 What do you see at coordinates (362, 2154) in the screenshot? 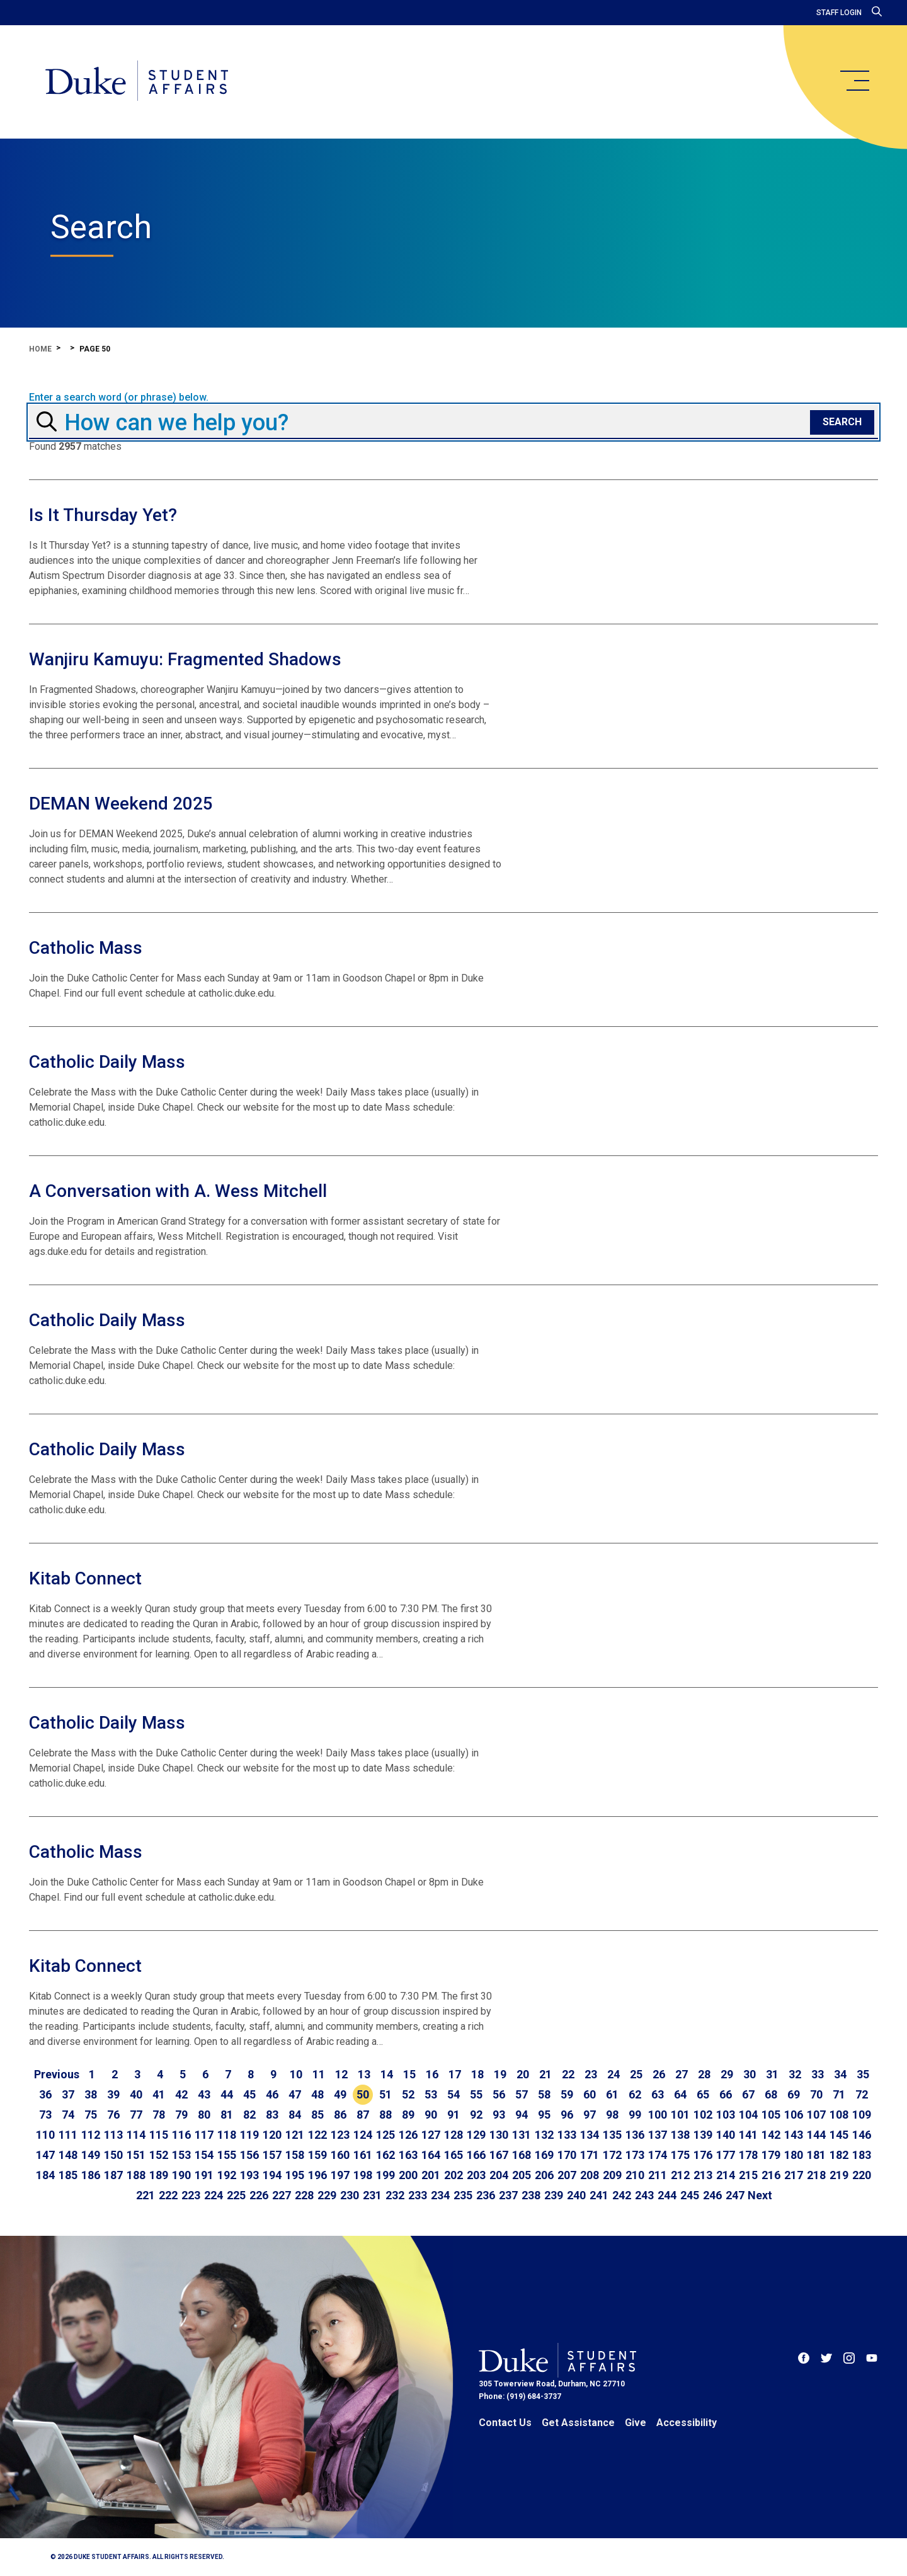
I see `161` at bounding box center [362, 2154].